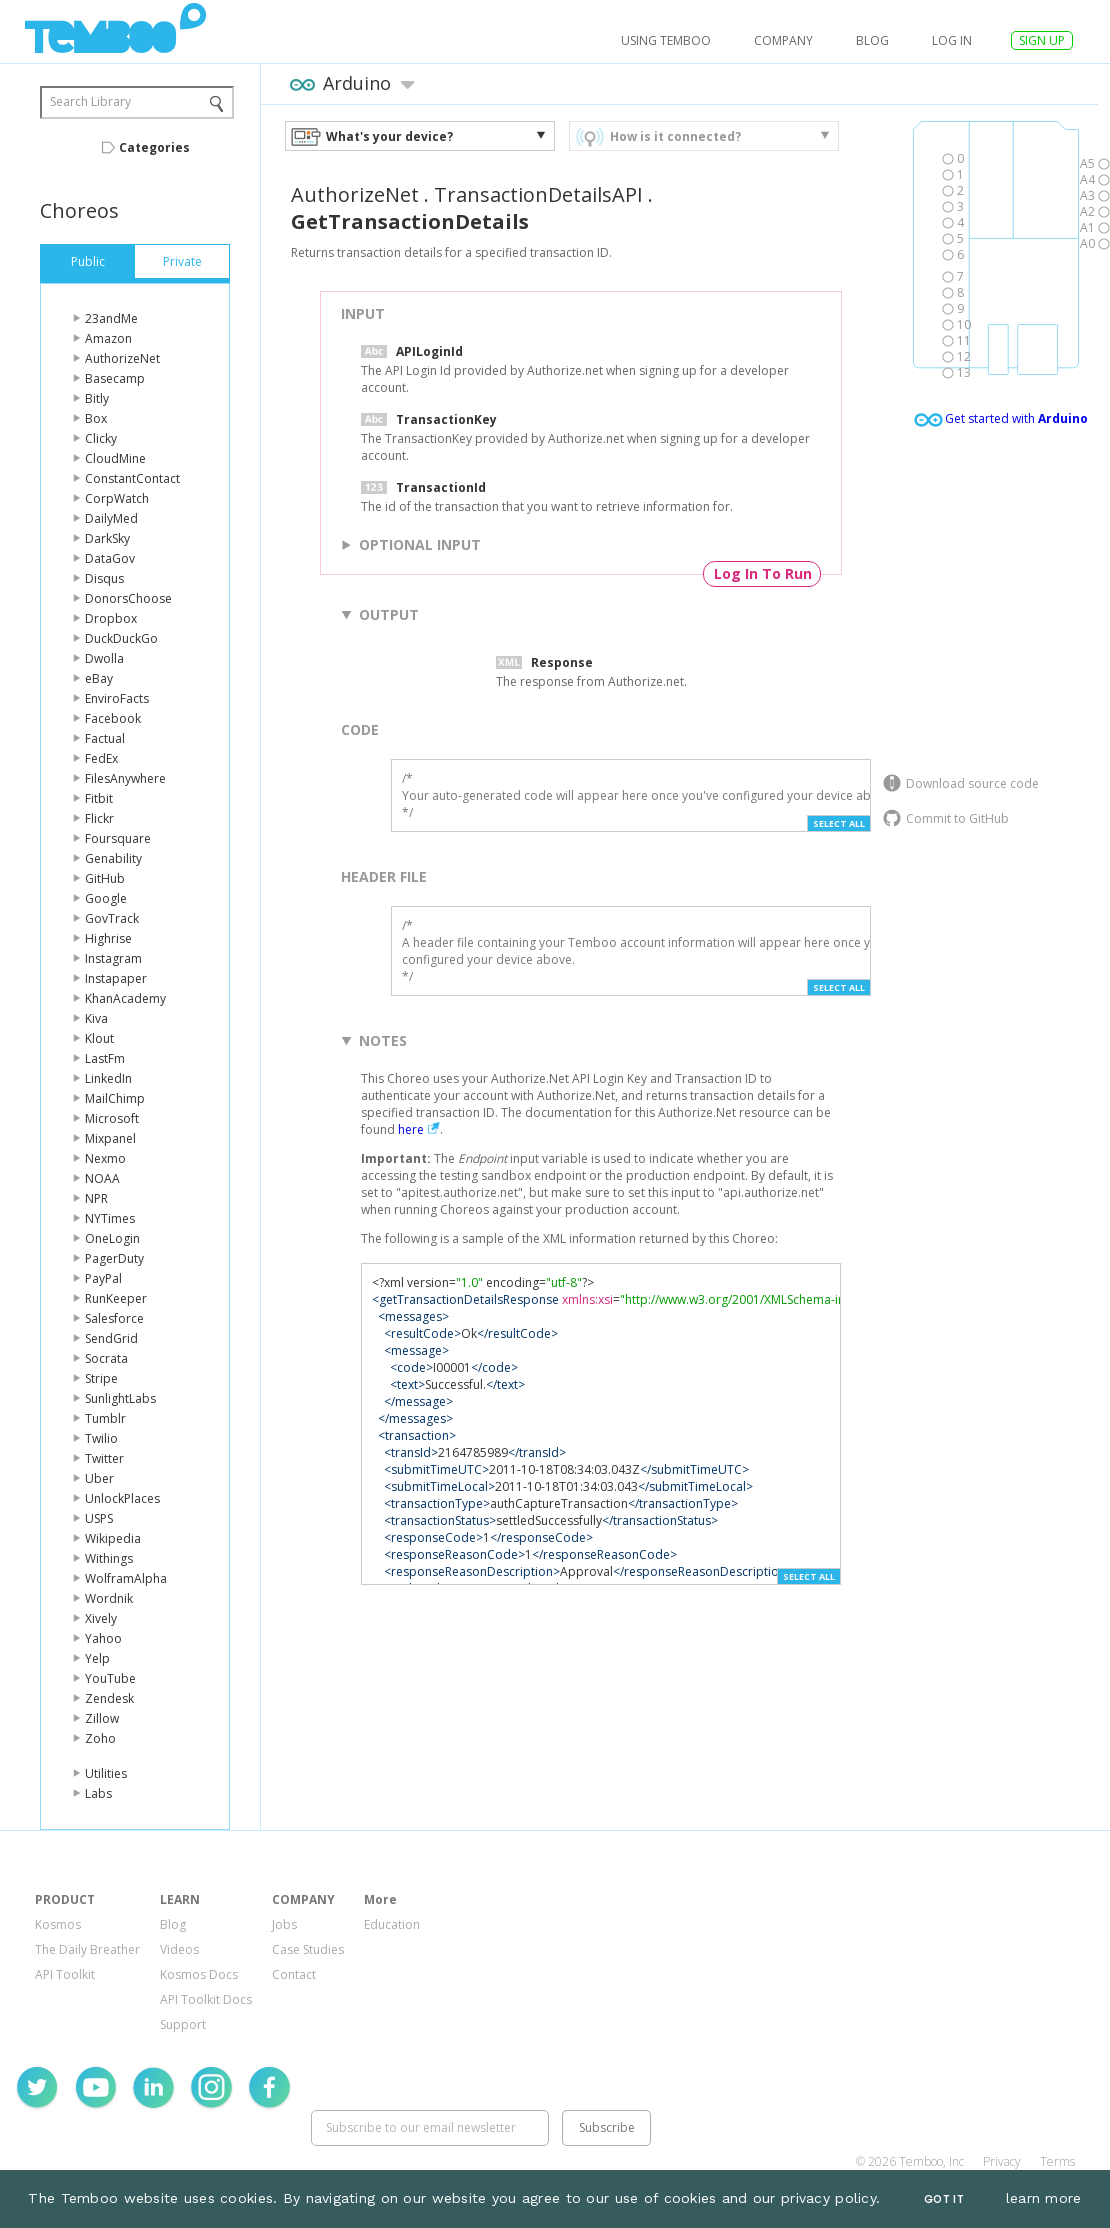  What do you see at coordinates (105, 1058) in the screenshot?
I see `LastFm` at bounding box center [105, 1058].